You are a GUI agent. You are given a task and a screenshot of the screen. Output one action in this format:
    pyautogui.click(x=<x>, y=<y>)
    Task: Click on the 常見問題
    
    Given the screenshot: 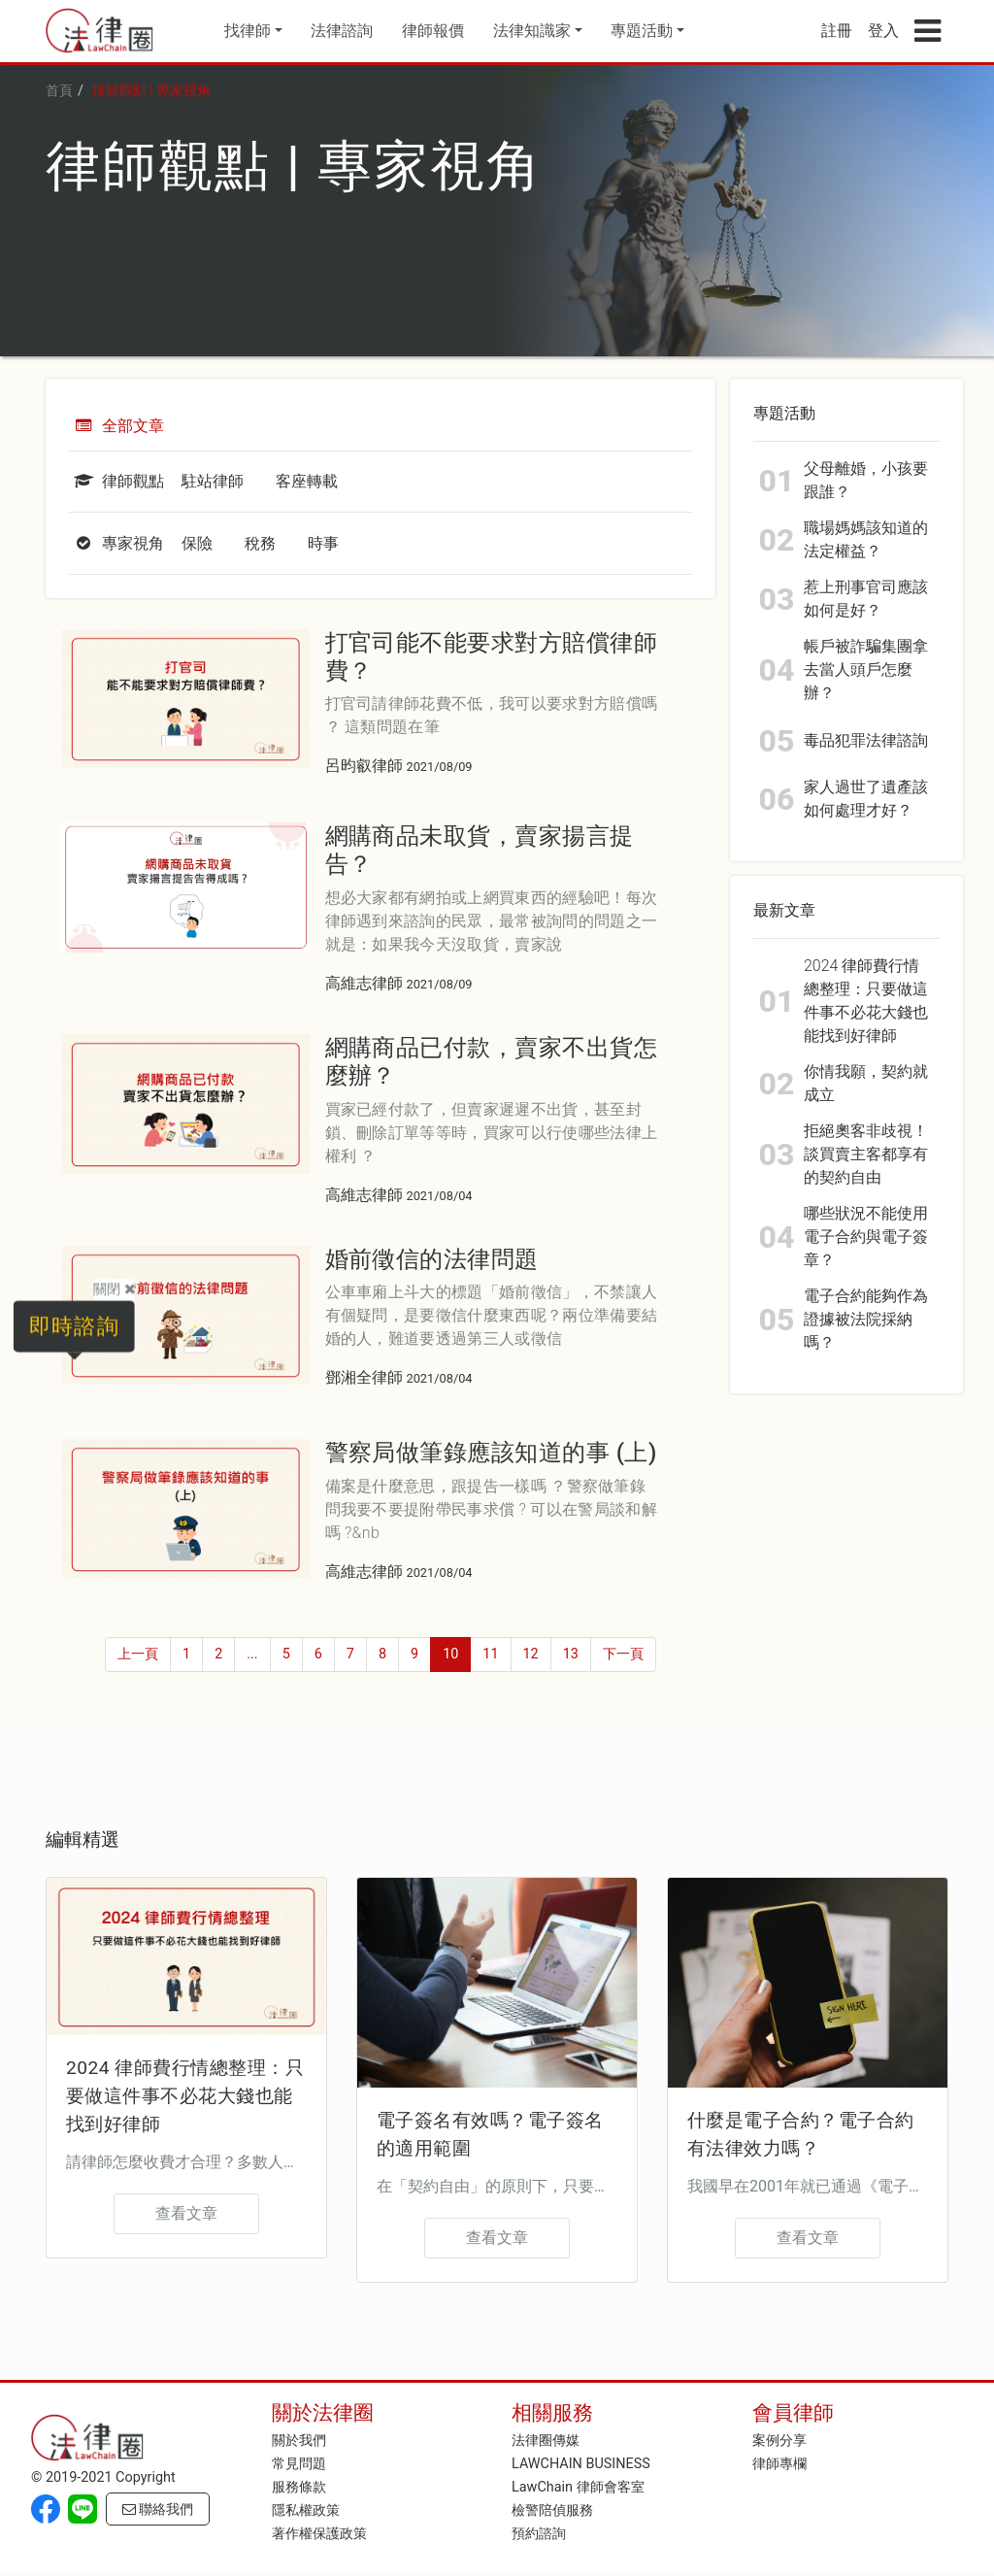 What is the action you would take?
    pyautogui.click(x=299, y=2464)
    